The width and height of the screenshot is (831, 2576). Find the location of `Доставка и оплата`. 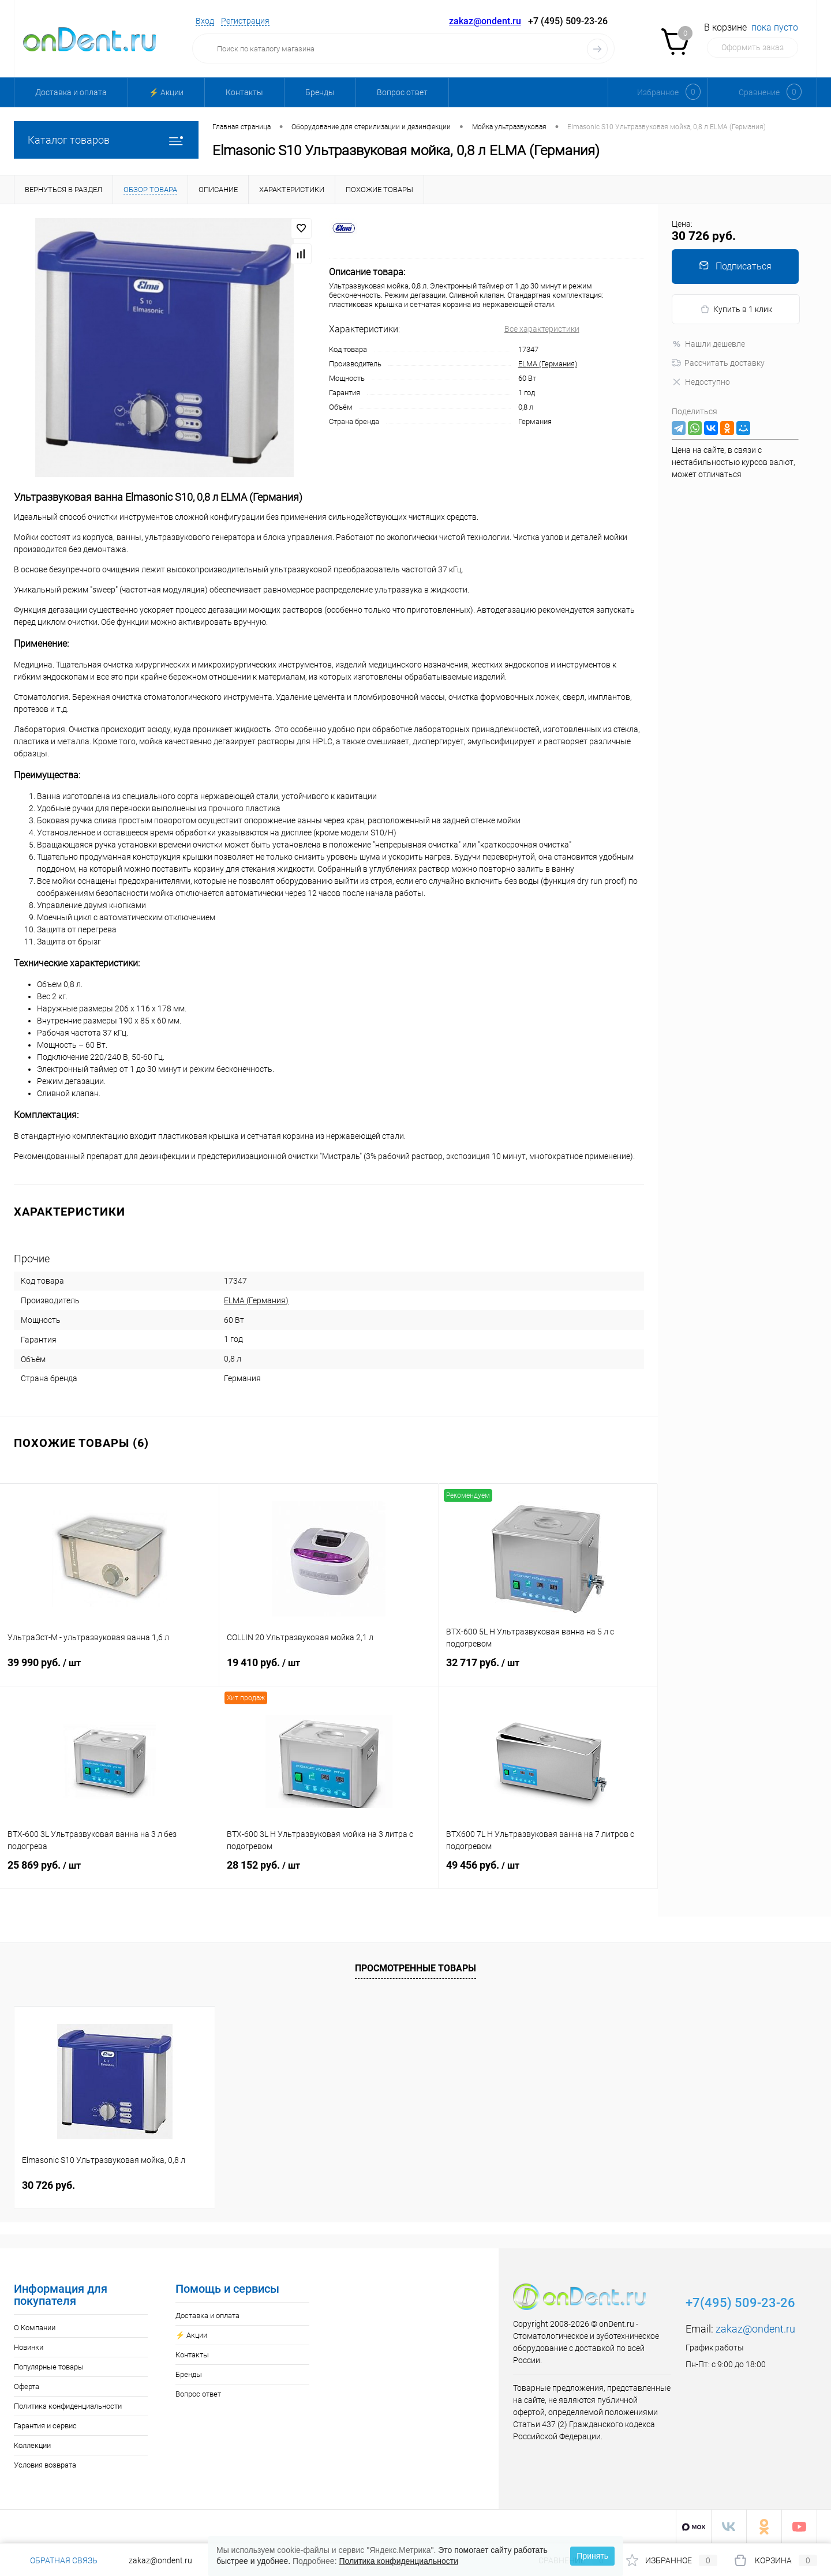

Доставка и оплата is located at coordinates (71, 92).